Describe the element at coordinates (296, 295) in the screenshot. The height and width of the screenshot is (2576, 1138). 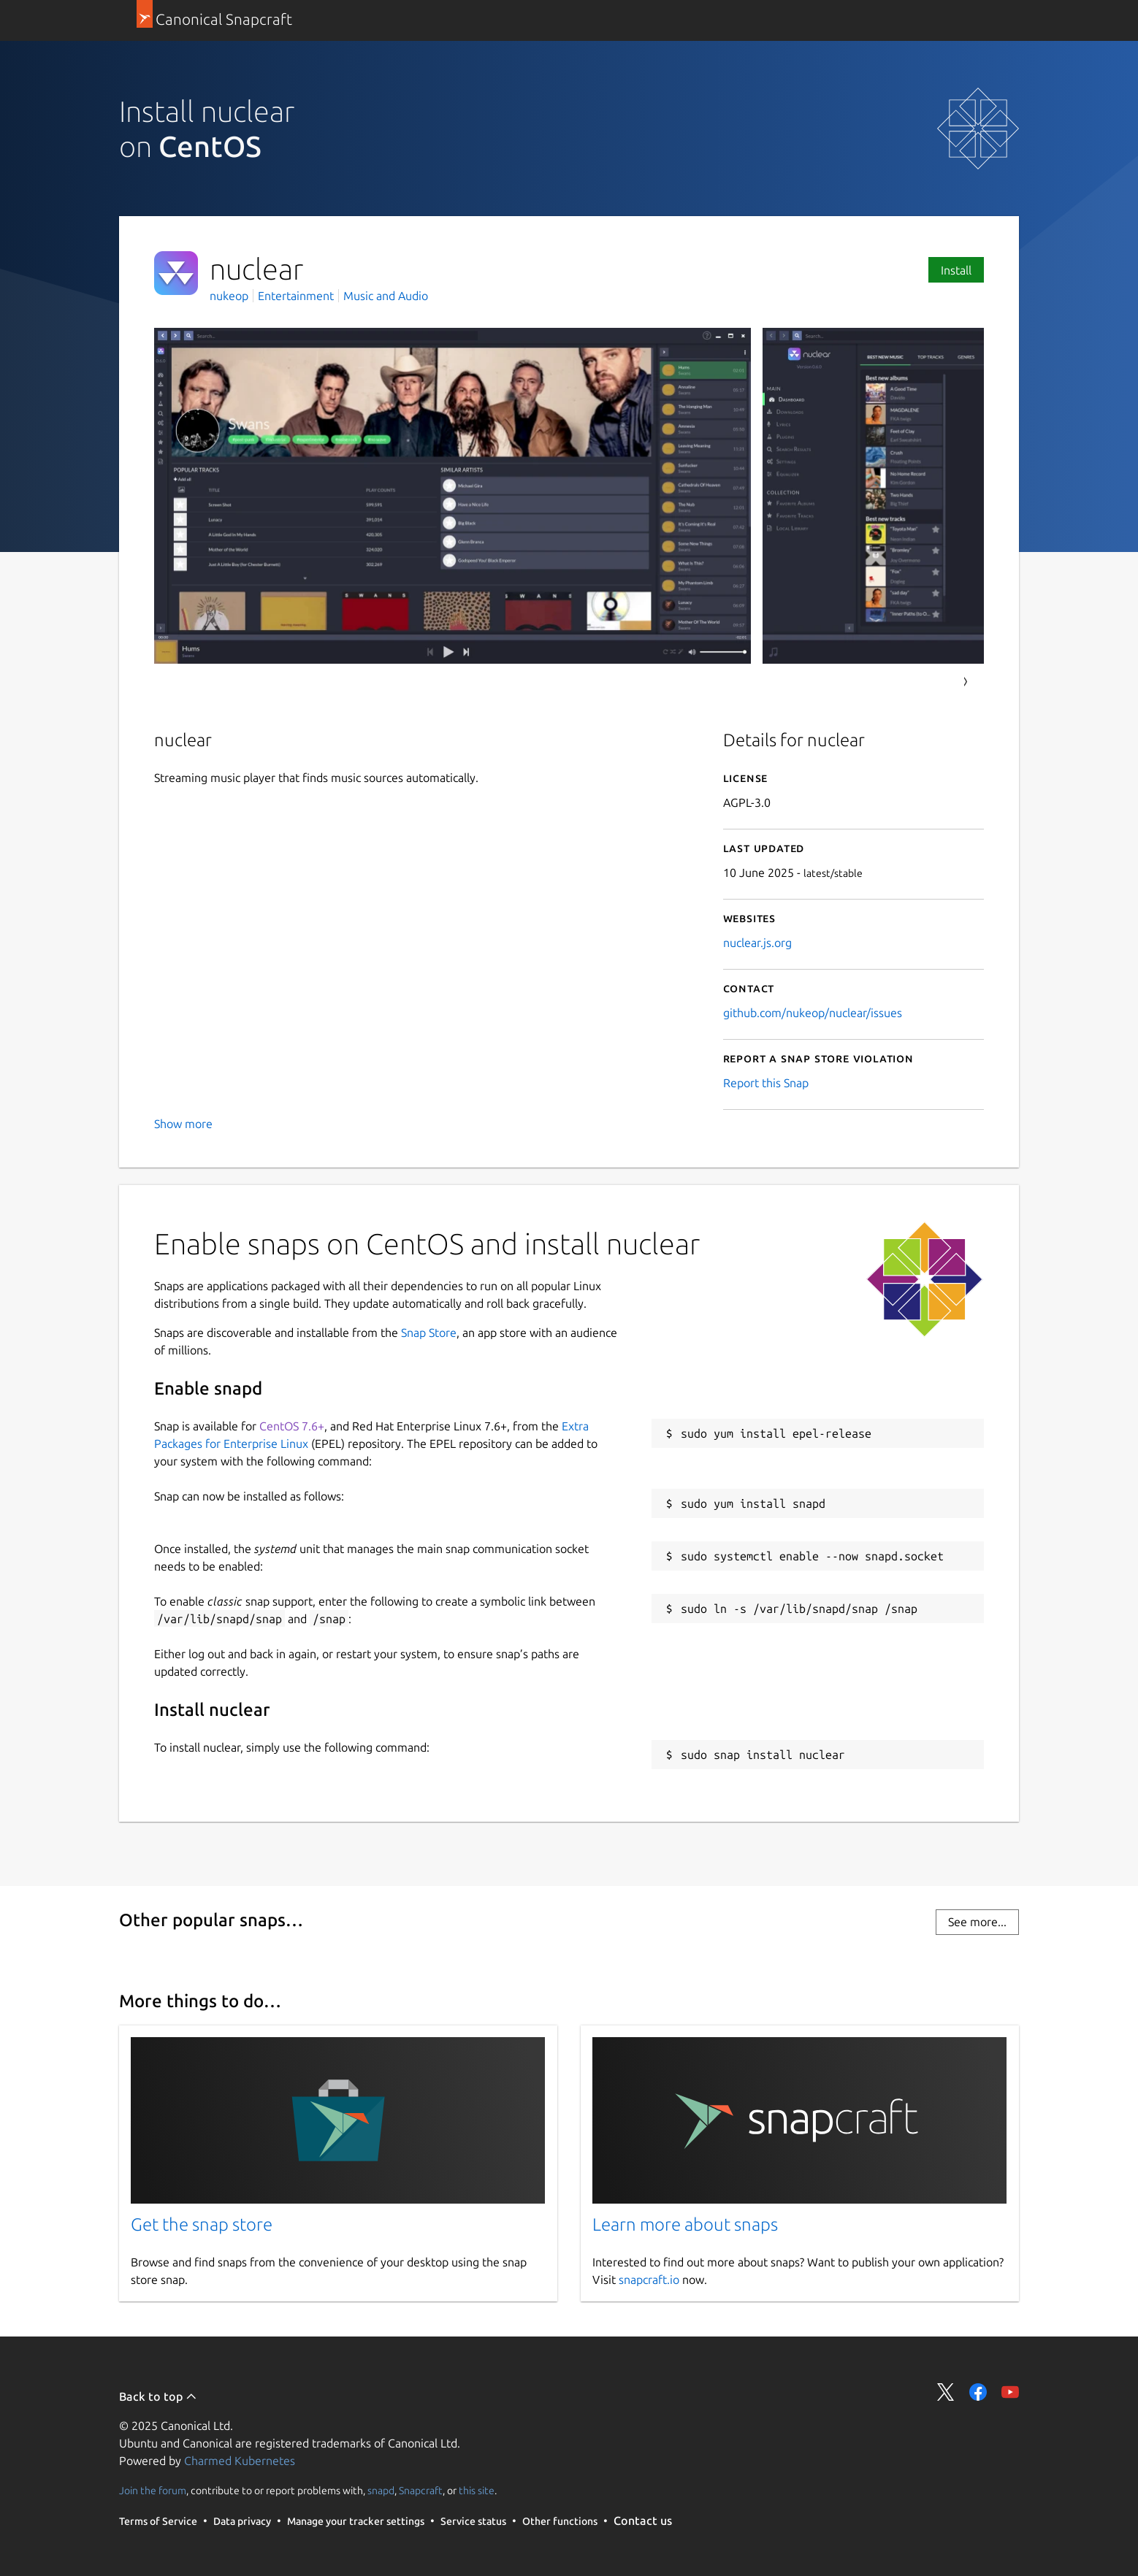
I see `Entertainment` at that location.